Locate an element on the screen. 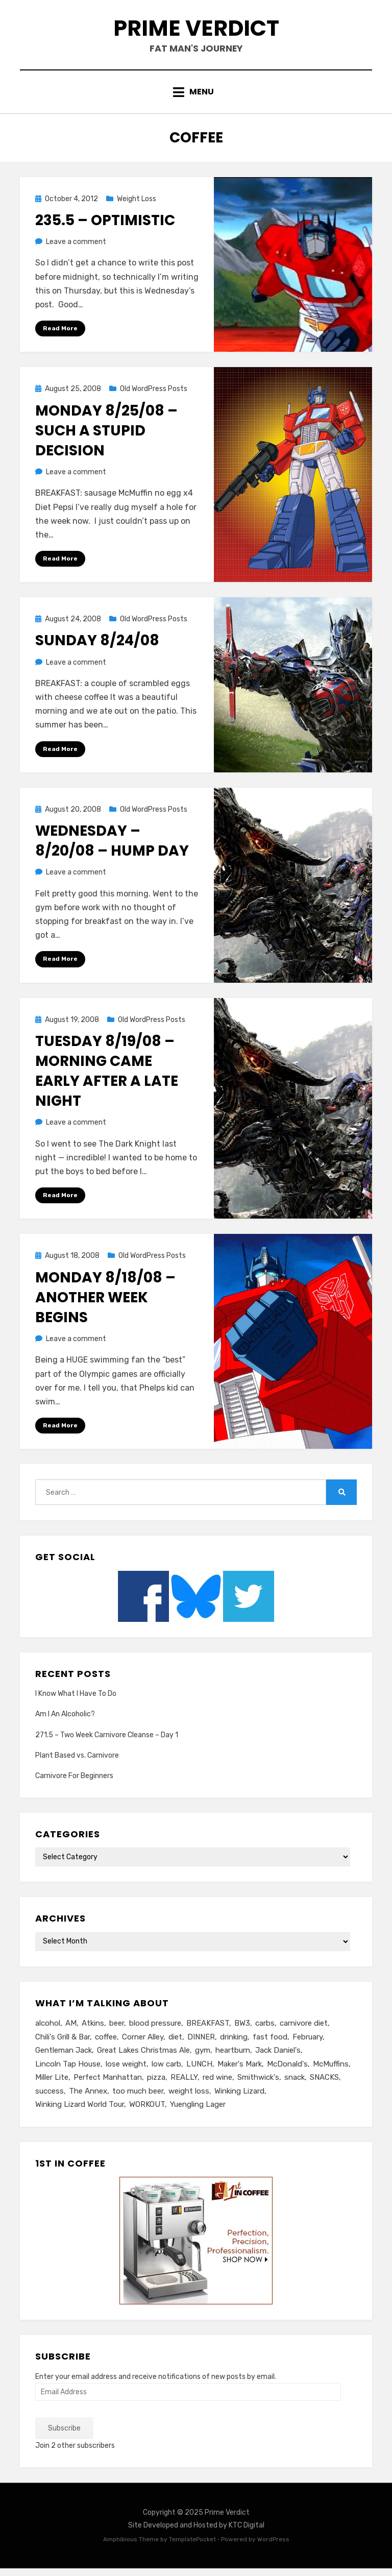  LUNCH [LUNCH (14 items)] is located at coordinates (199, 2070).